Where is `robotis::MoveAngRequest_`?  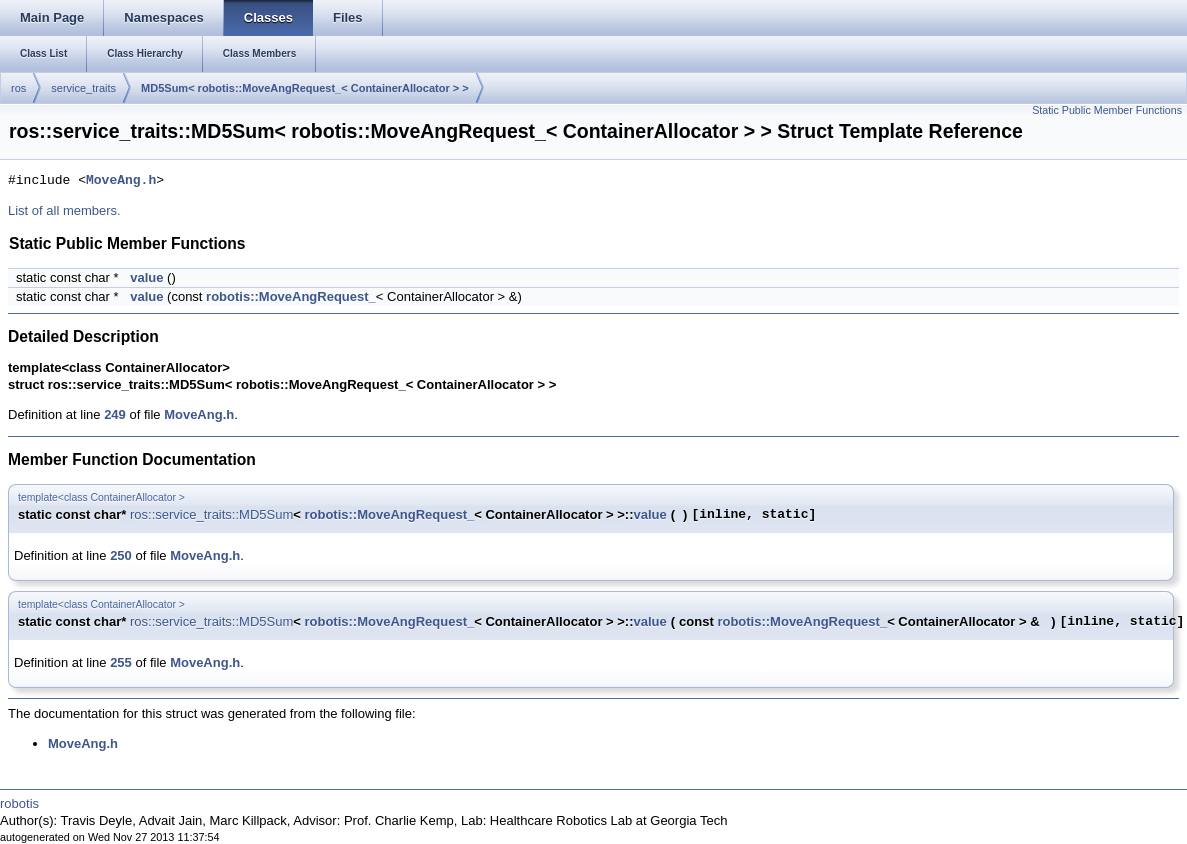
robotis::MoveAngRequest_ is located at coordinates (291, 296).